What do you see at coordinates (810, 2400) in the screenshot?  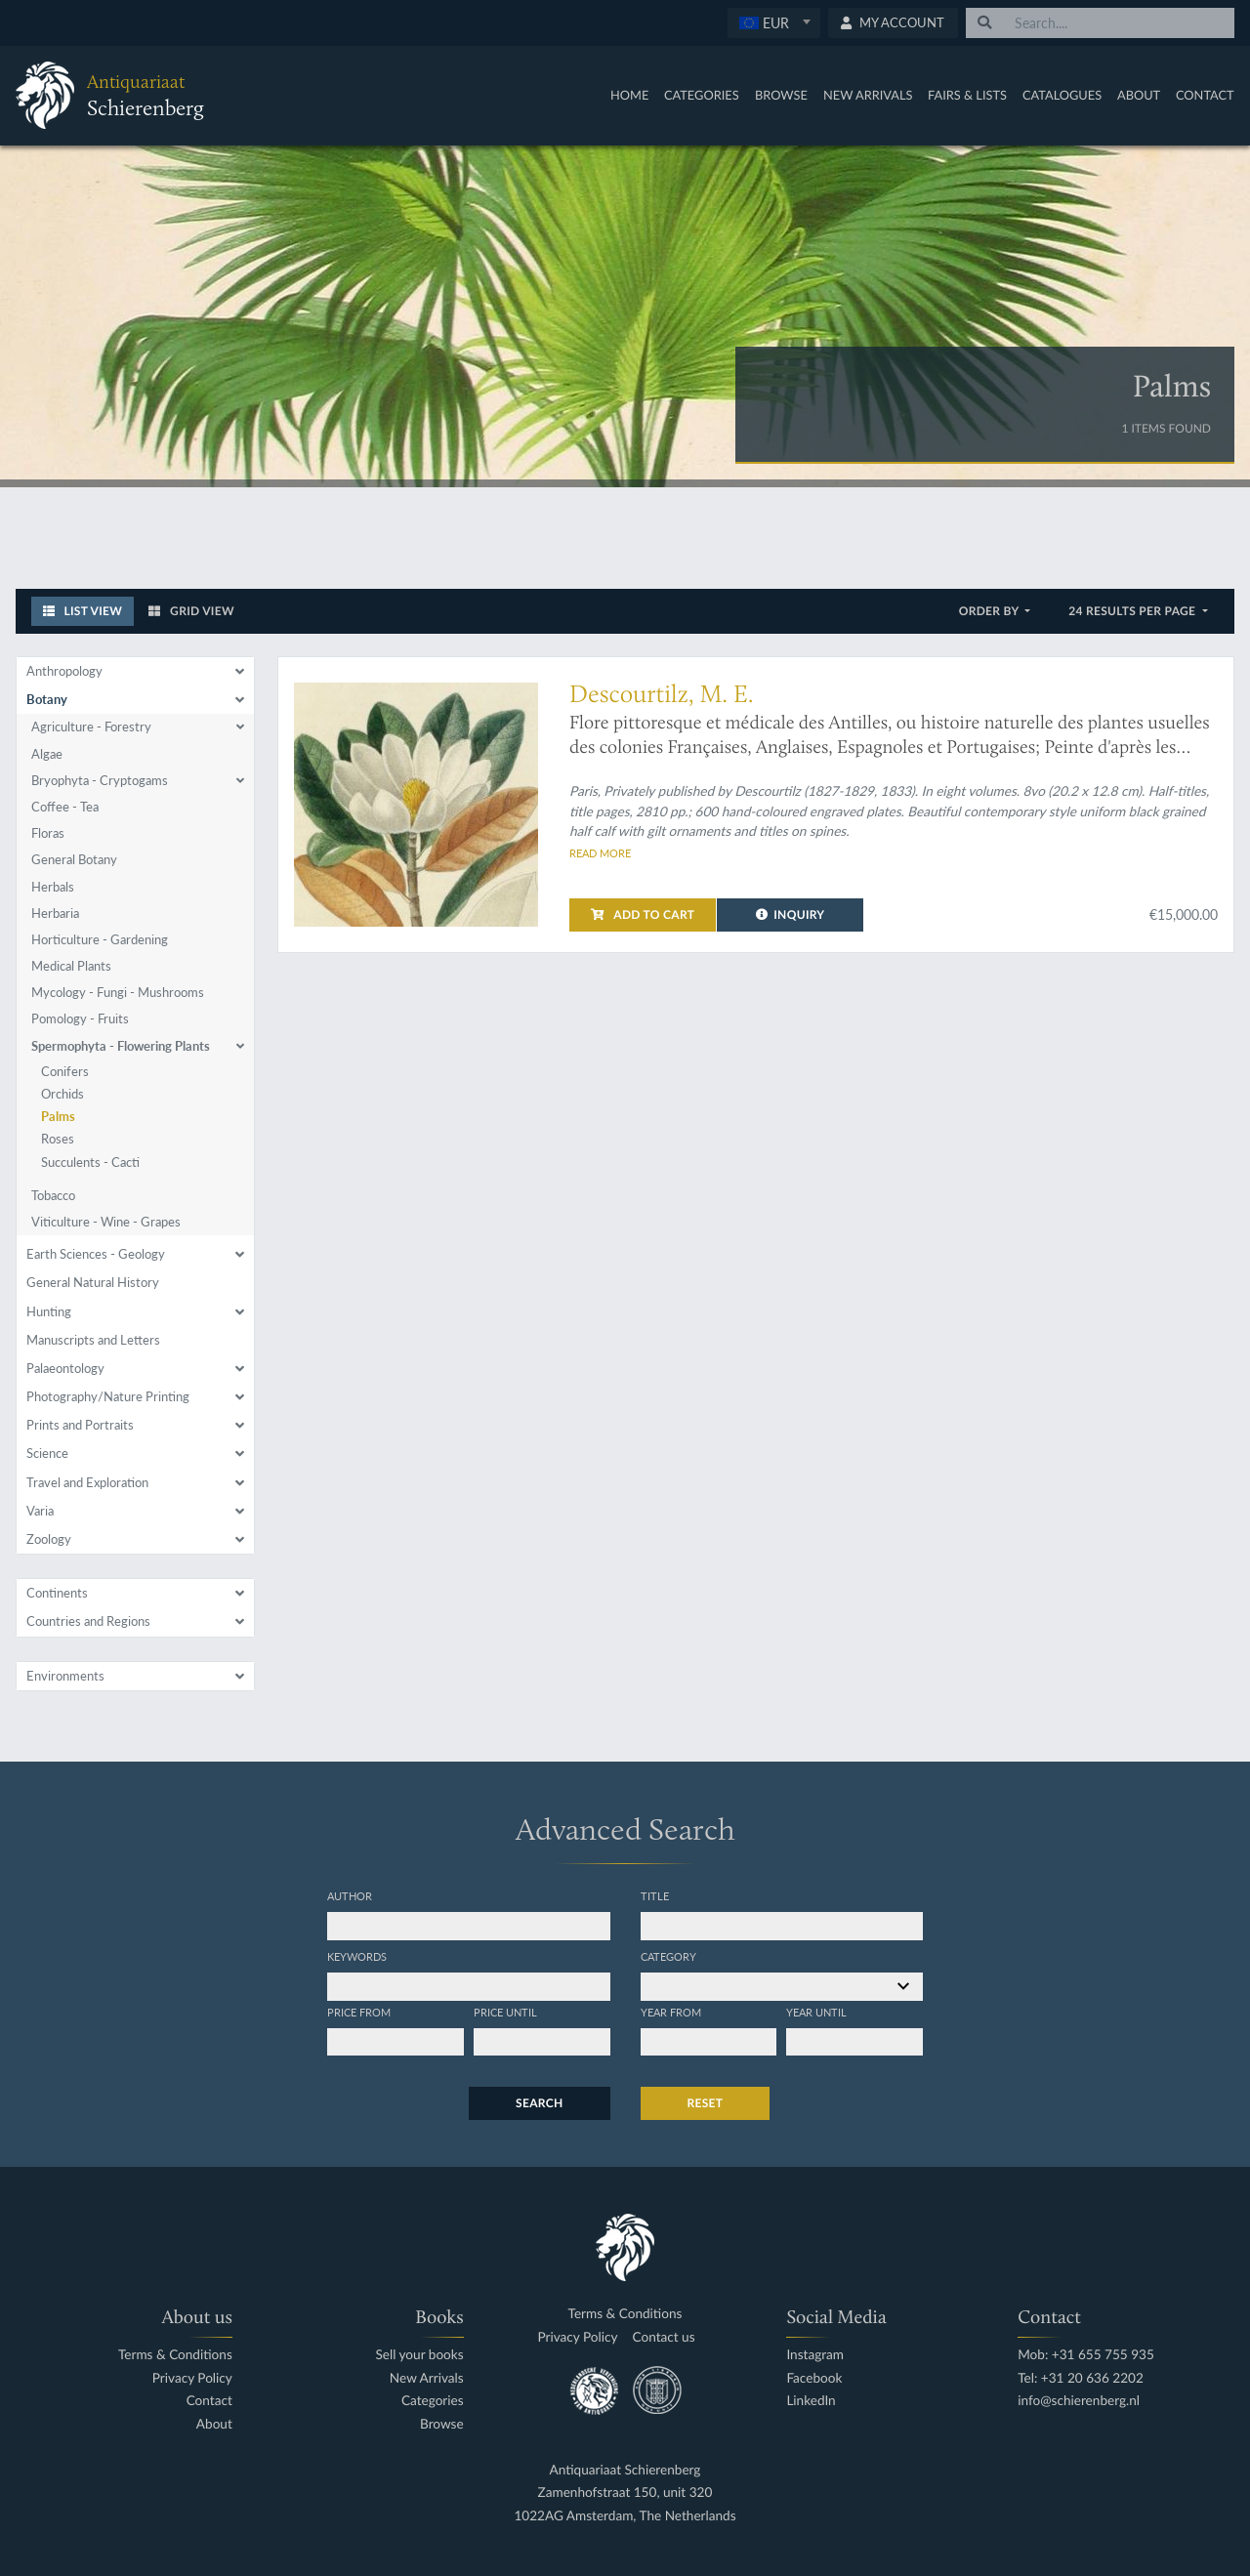 I see `LinkedIn` at bounding box center [810, 2400].